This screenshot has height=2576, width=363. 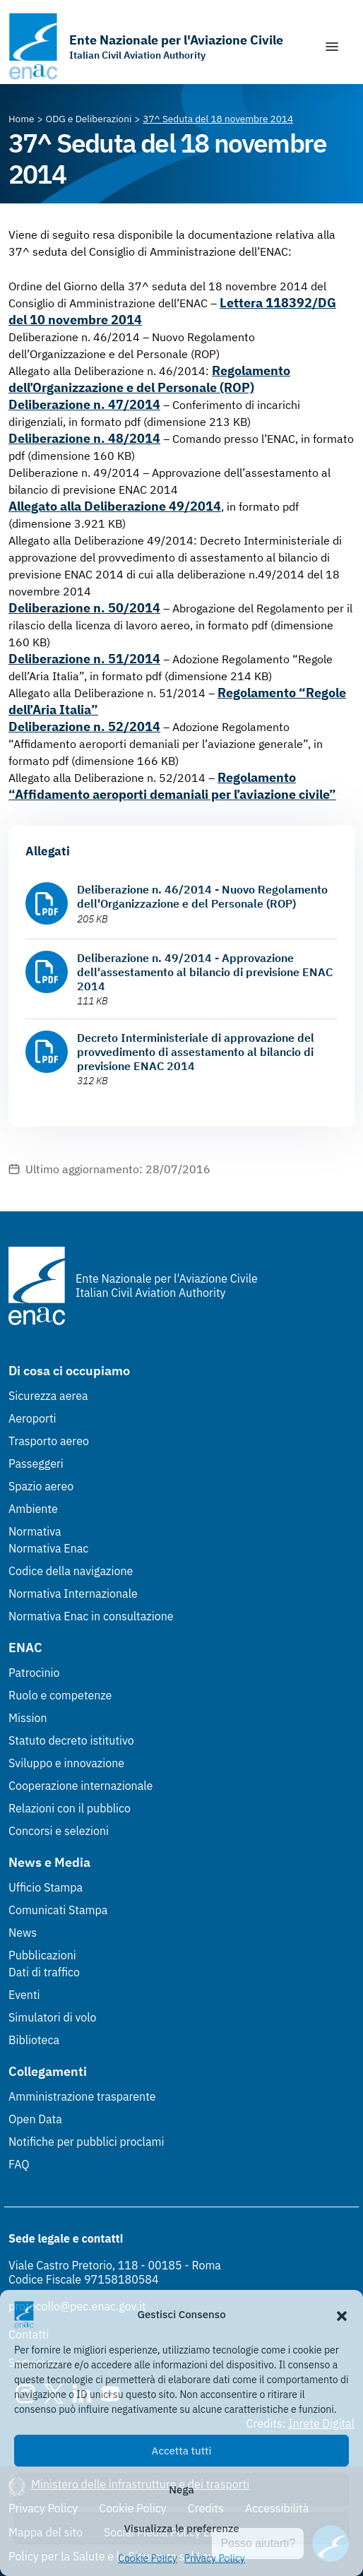 What do you see at coordinates (45, 1887) in the screenshot?
I see `Ufficio Stampa` at bounding box center [45, 1887].